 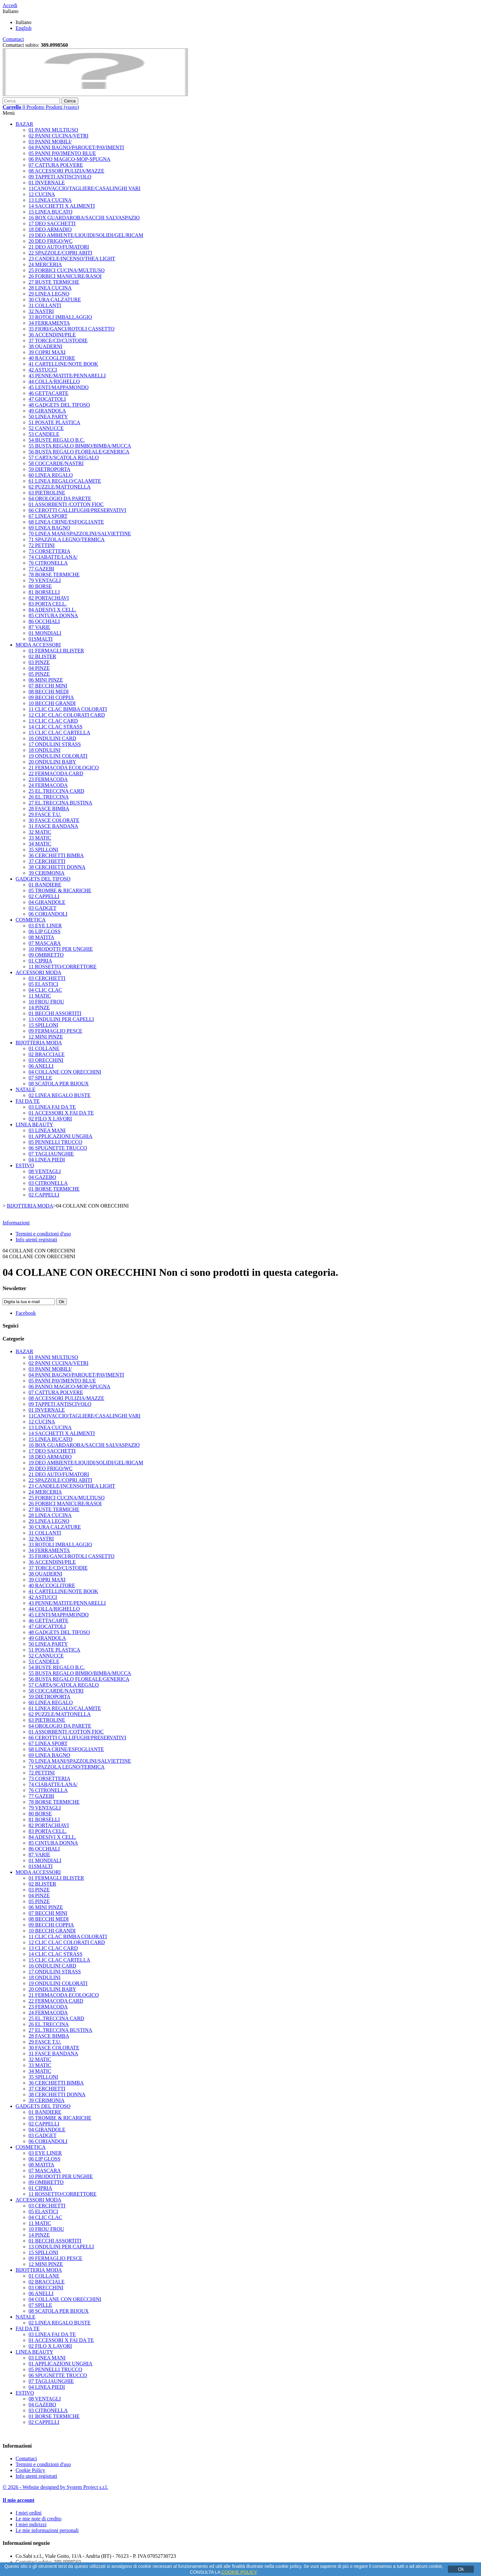 What do you see at coordinates (51, 1154) in the screenshot?
I see `07 TAGLIAUNGHIE` at bounding box center [51, 1154].